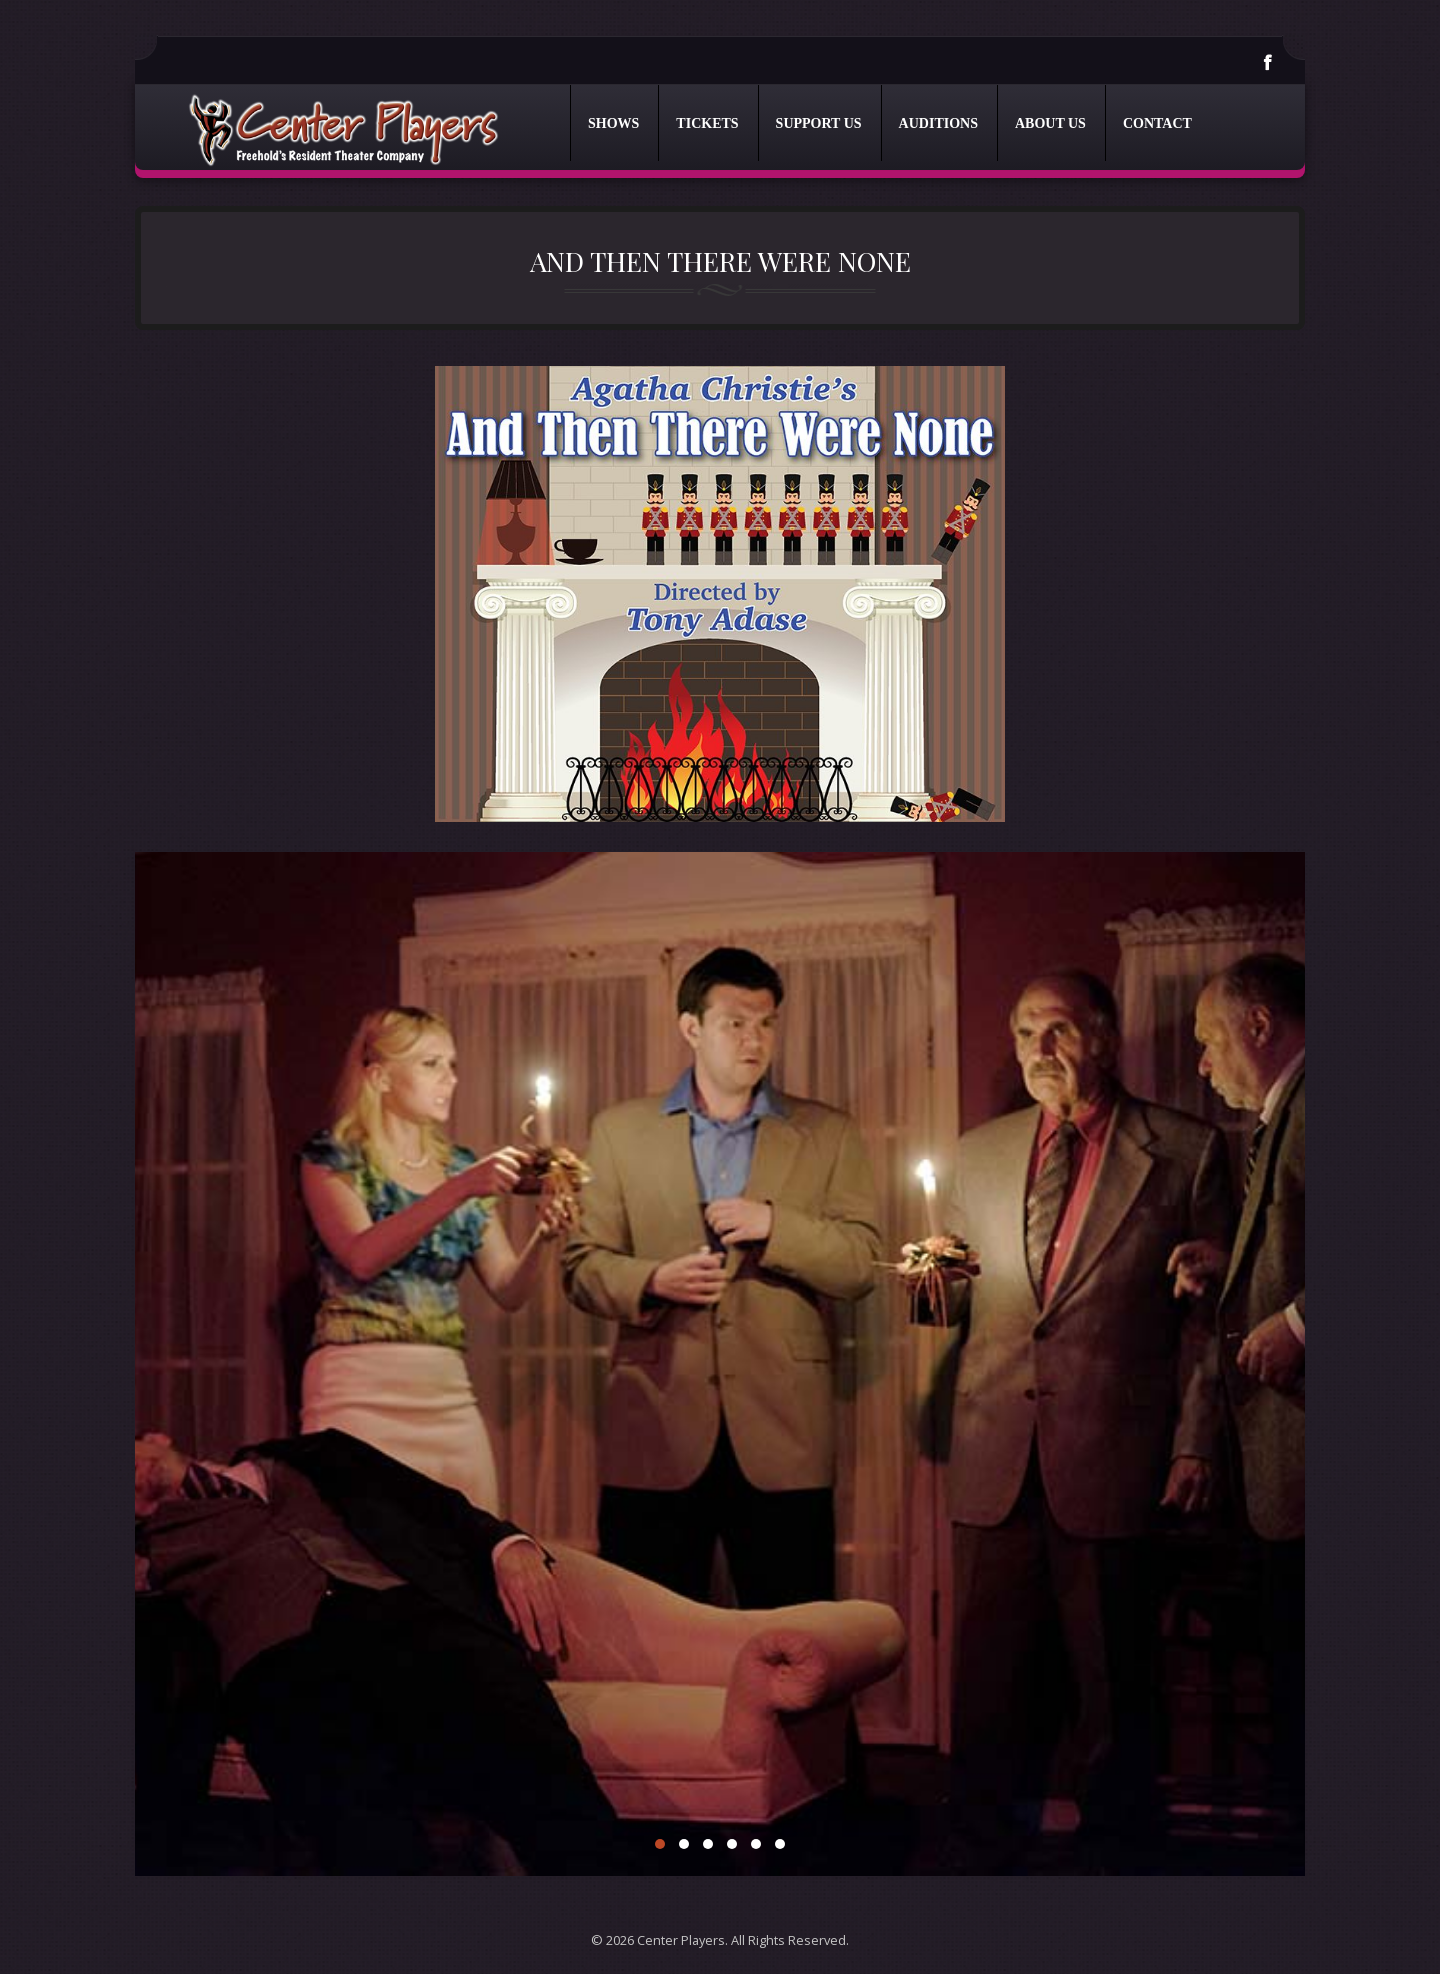  Describe the element at coordinates (1050, 123) in the screenshot. I see `About Us` at that location.